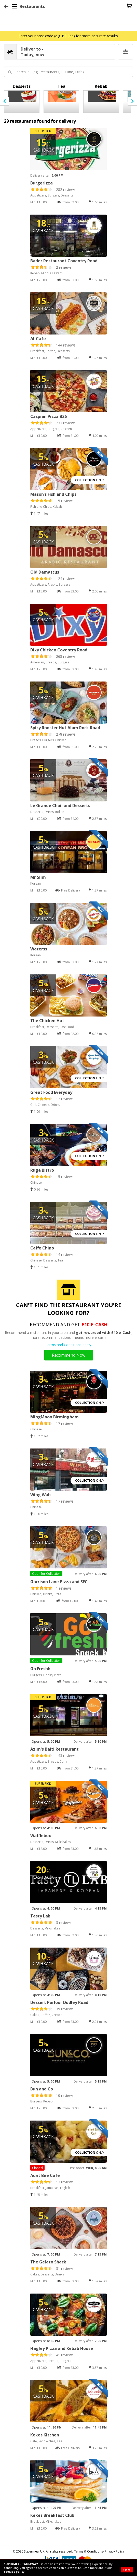 The height and width of the screenshot is (2576, 137). I want to click on Wafflebox, so click(40, 1835).